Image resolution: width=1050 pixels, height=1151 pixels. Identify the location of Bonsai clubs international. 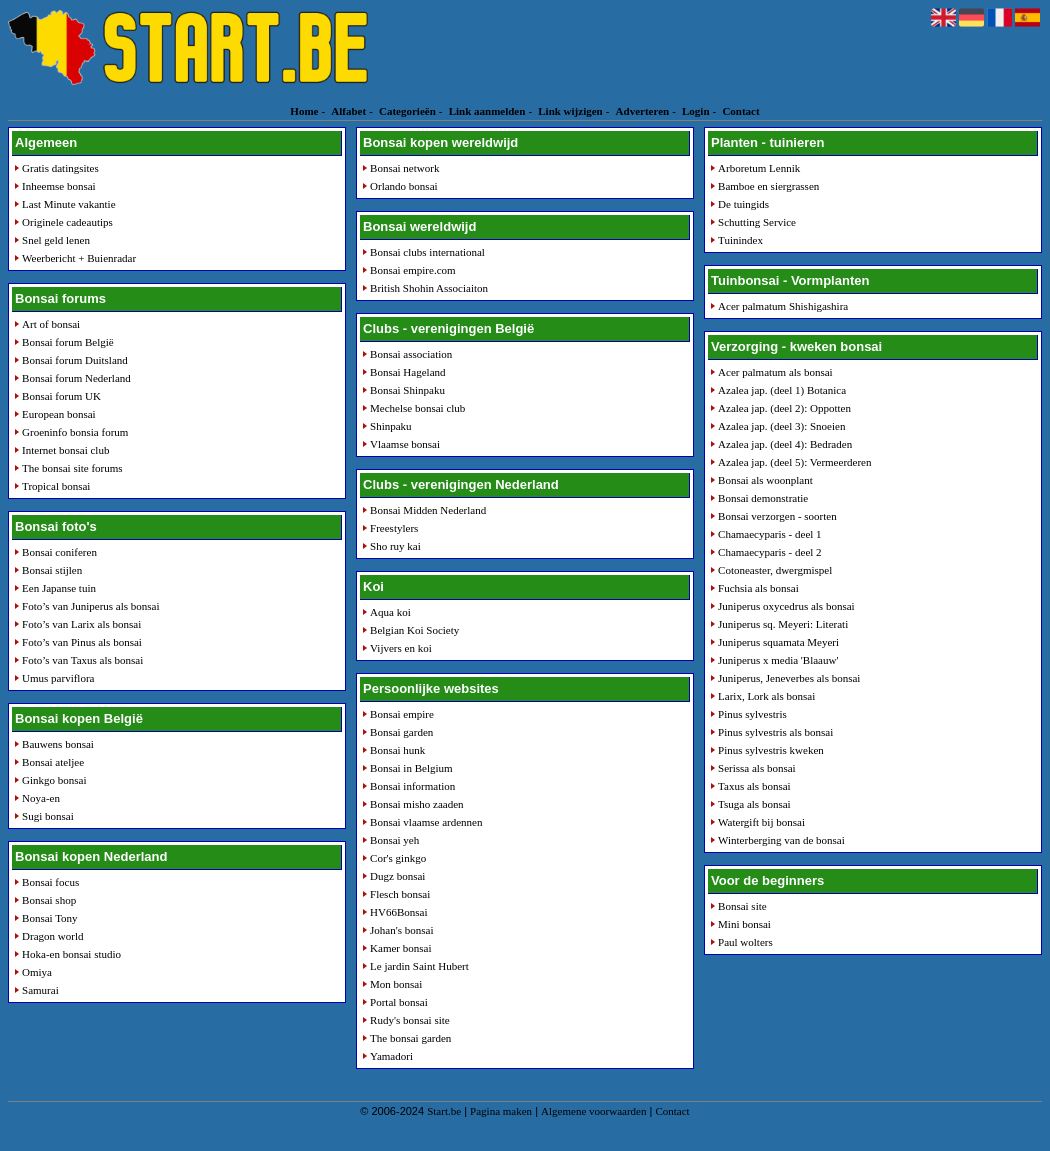
(427, 252).